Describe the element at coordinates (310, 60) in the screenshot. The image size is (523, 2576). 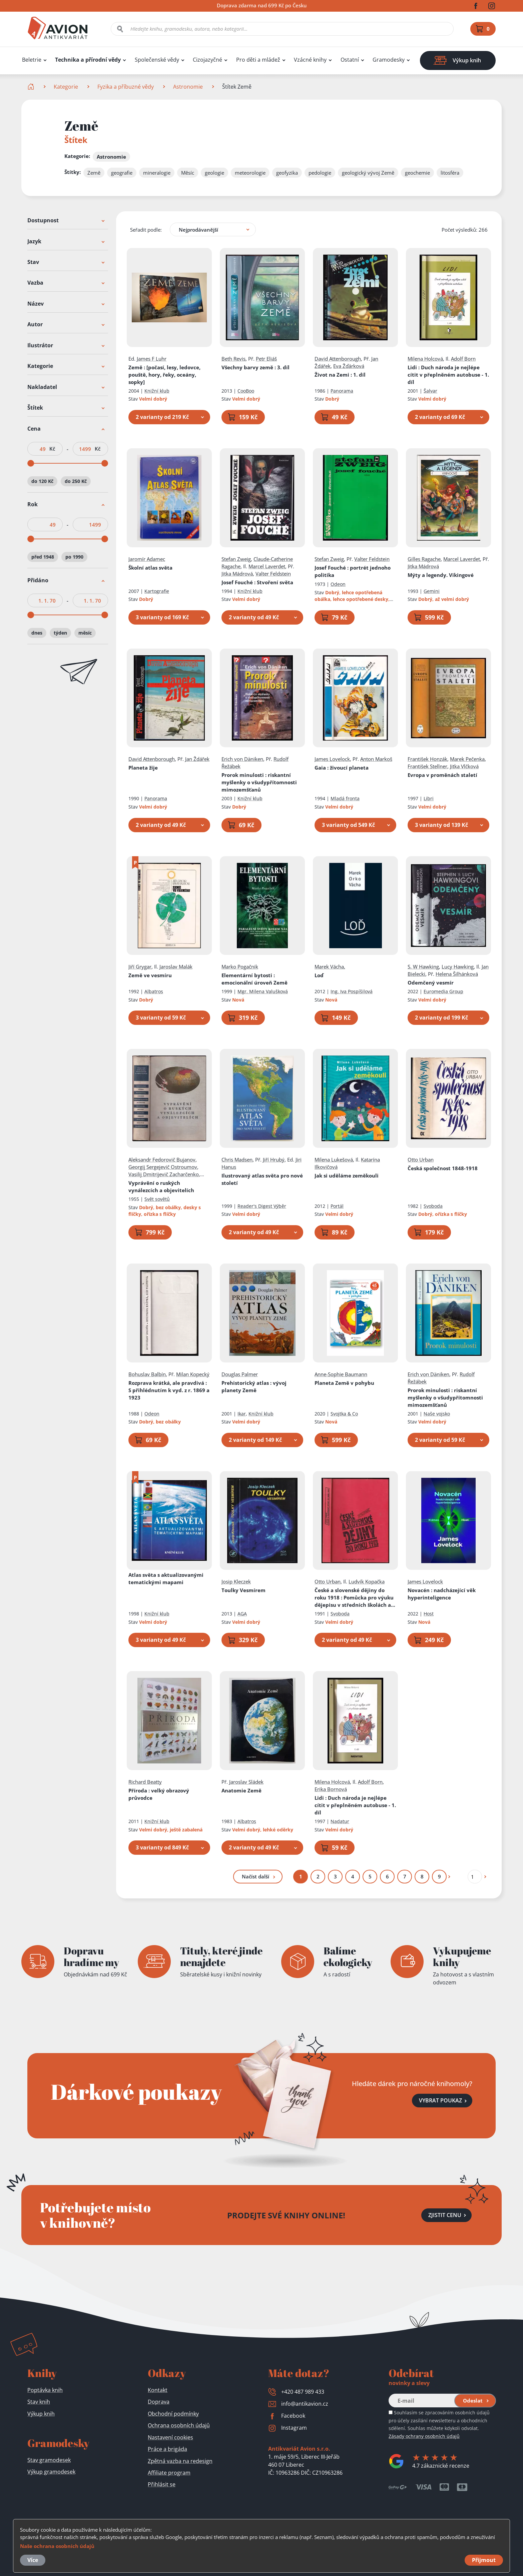
I see `Vzácné knihy` at that location.